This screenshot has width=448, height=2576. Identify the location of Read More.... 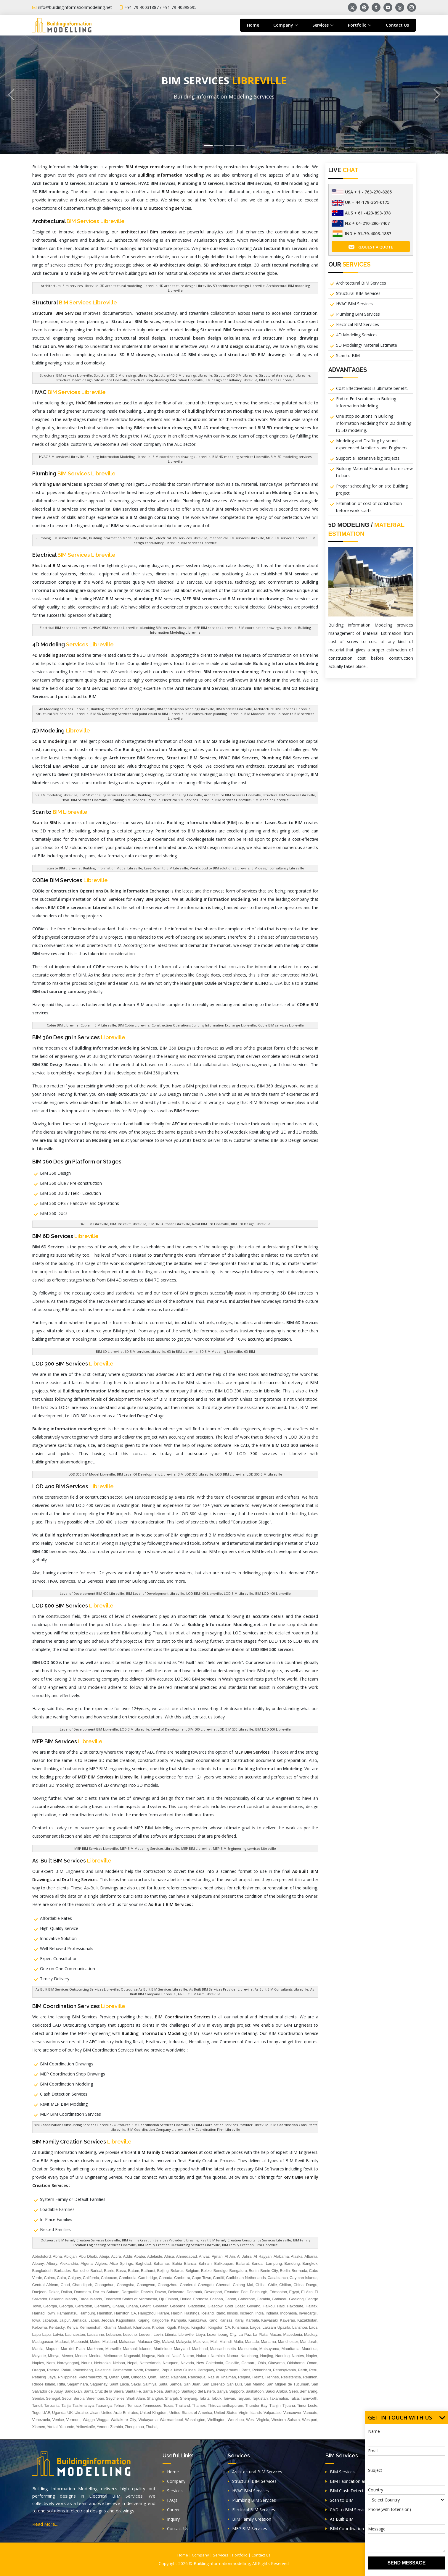
(45, 2524).